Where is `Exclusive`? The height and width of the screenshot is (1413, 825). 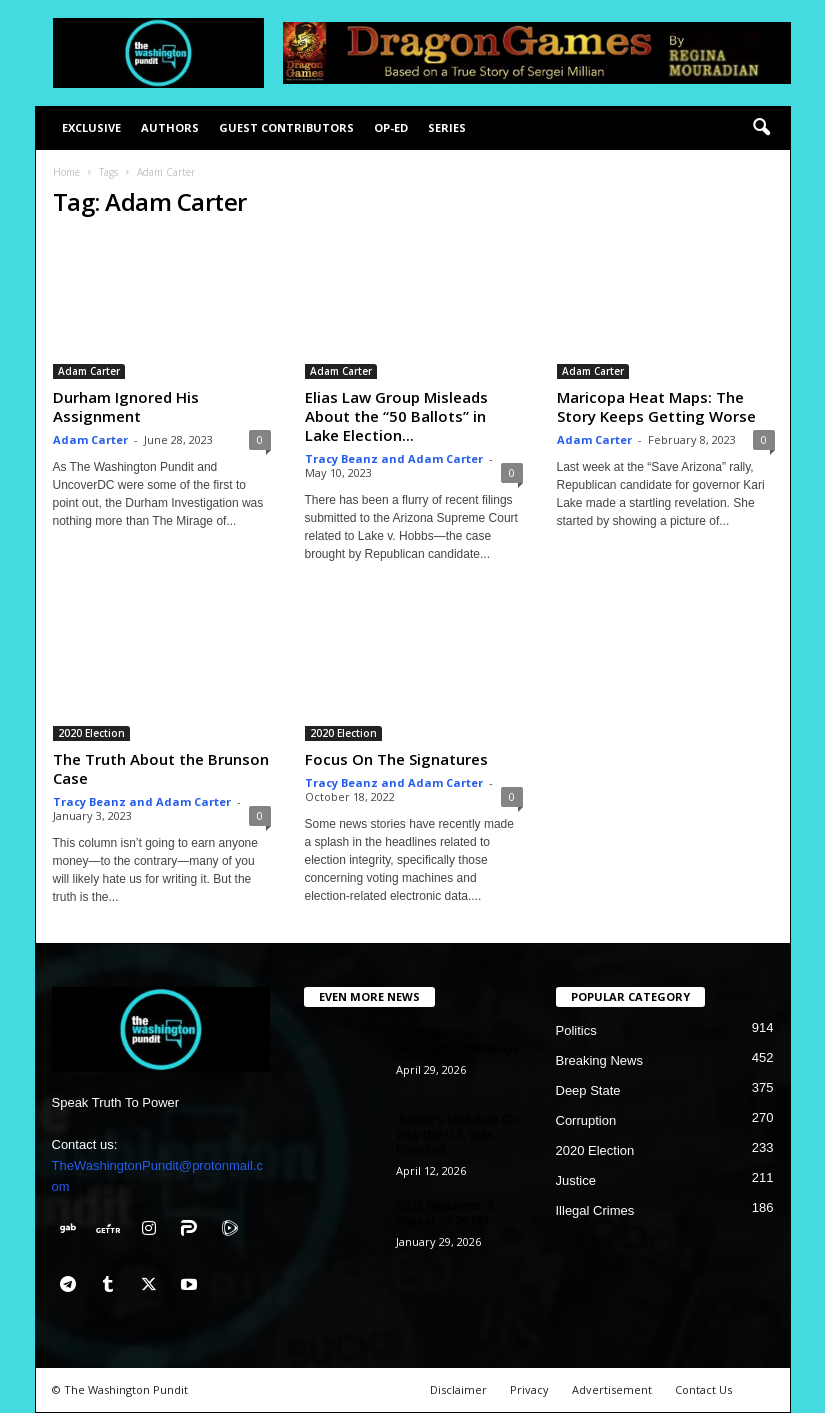
Exclusive is located at coordinates (91, 127).